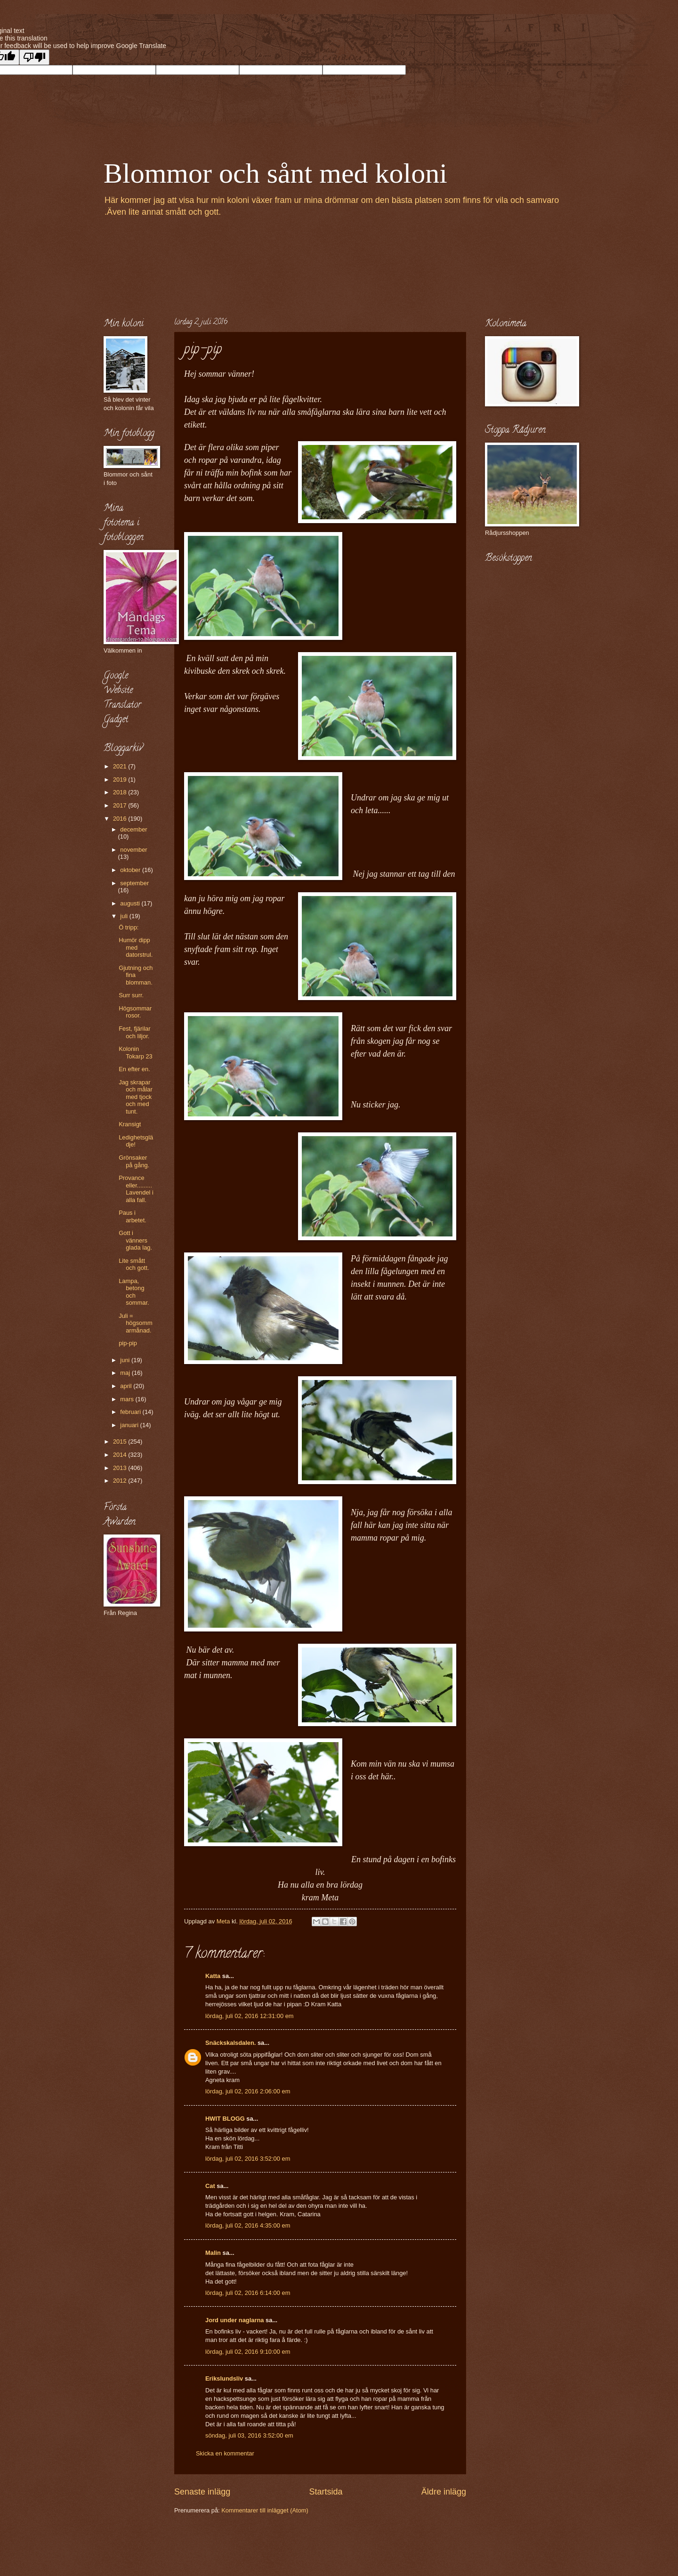 Image resolution: width=678 pixels, height=2576 pixels. I want to click on 2016, so click(120, 818).